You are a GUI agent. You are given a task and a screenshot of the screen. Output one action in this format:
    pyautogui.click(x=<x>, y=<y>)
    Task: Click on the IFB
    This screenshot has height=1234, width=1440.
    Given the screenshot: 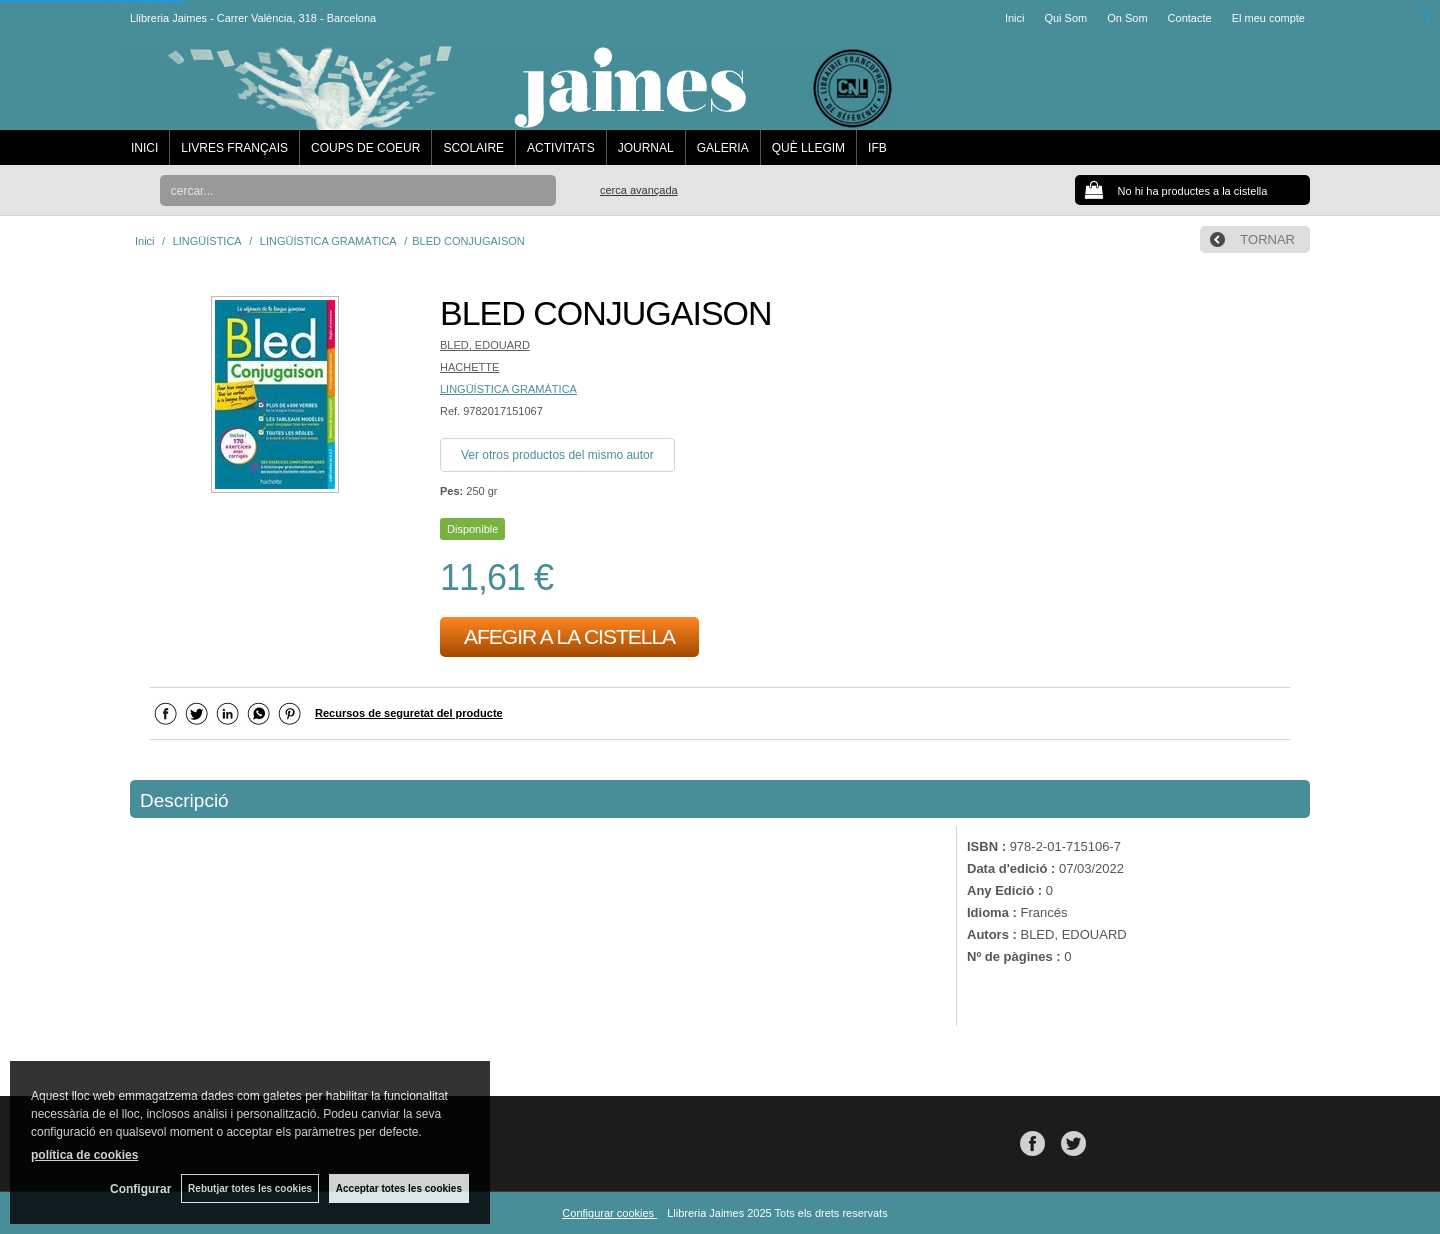 What is the action you would take?
    pyautogui.click(x=877, y=148)
    